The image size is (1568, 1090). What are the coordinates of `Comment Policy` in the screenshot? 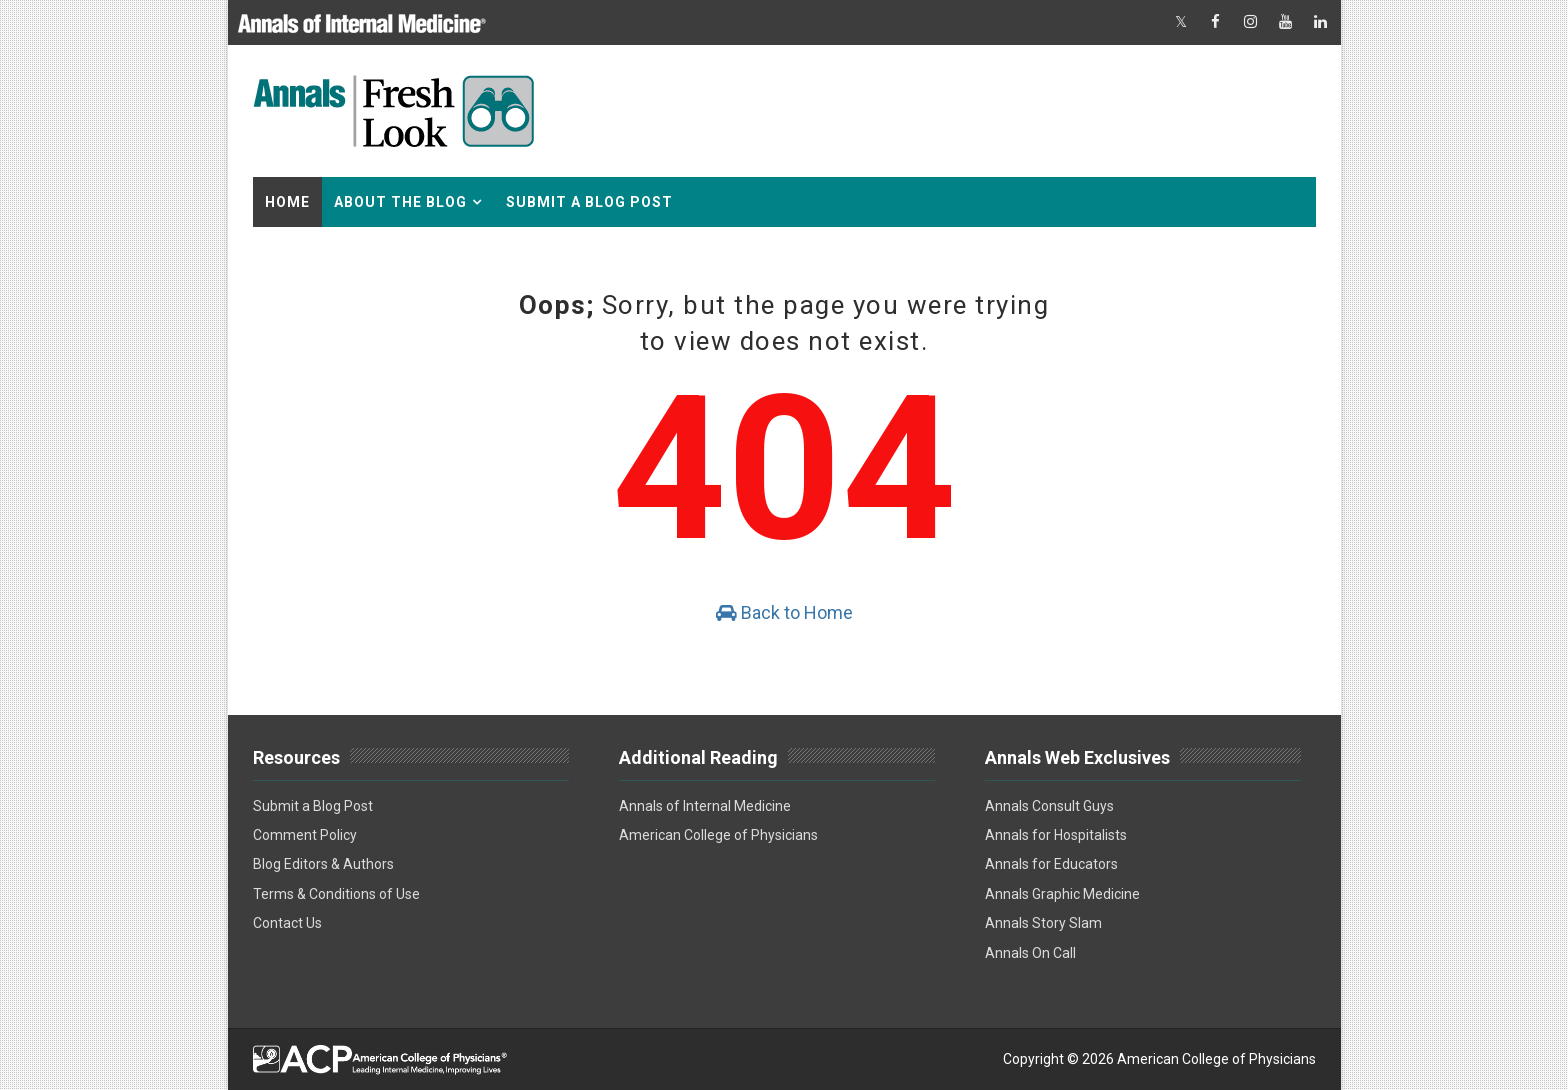 It's located at (305, 835).